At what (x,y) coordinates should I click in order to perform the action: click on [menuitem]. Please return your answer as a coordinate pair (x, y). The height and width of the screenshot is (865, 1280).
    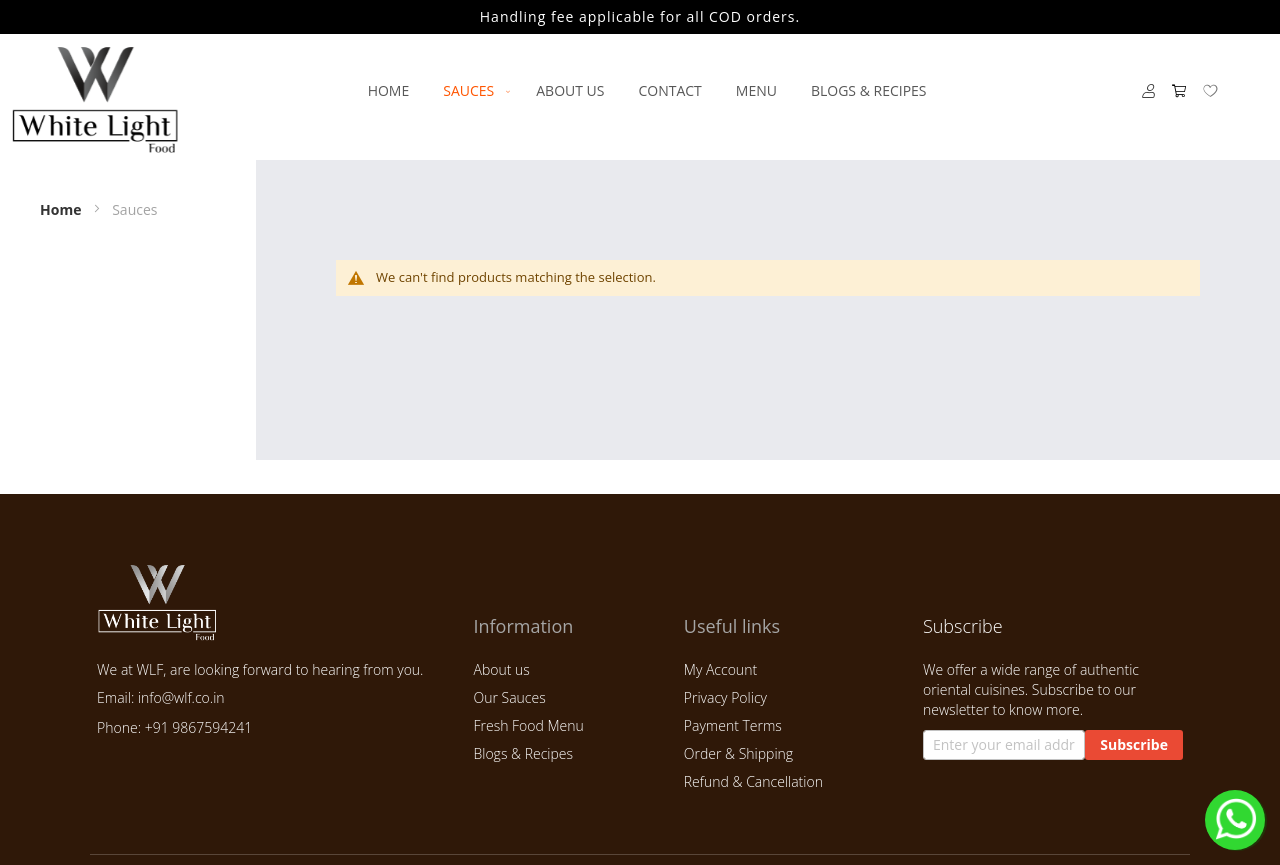
    Looking at the image, I should click on (389, 90).